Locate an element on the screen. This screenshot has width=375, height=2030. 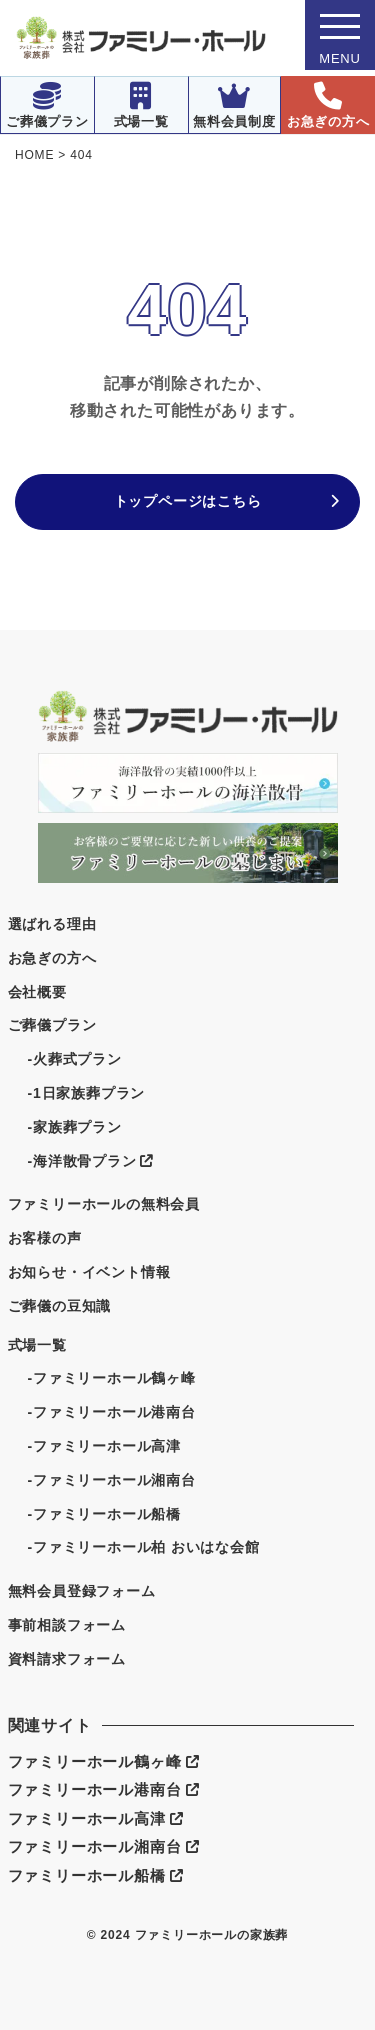
事前相談フォーム is located at coordinates (67, 1625).